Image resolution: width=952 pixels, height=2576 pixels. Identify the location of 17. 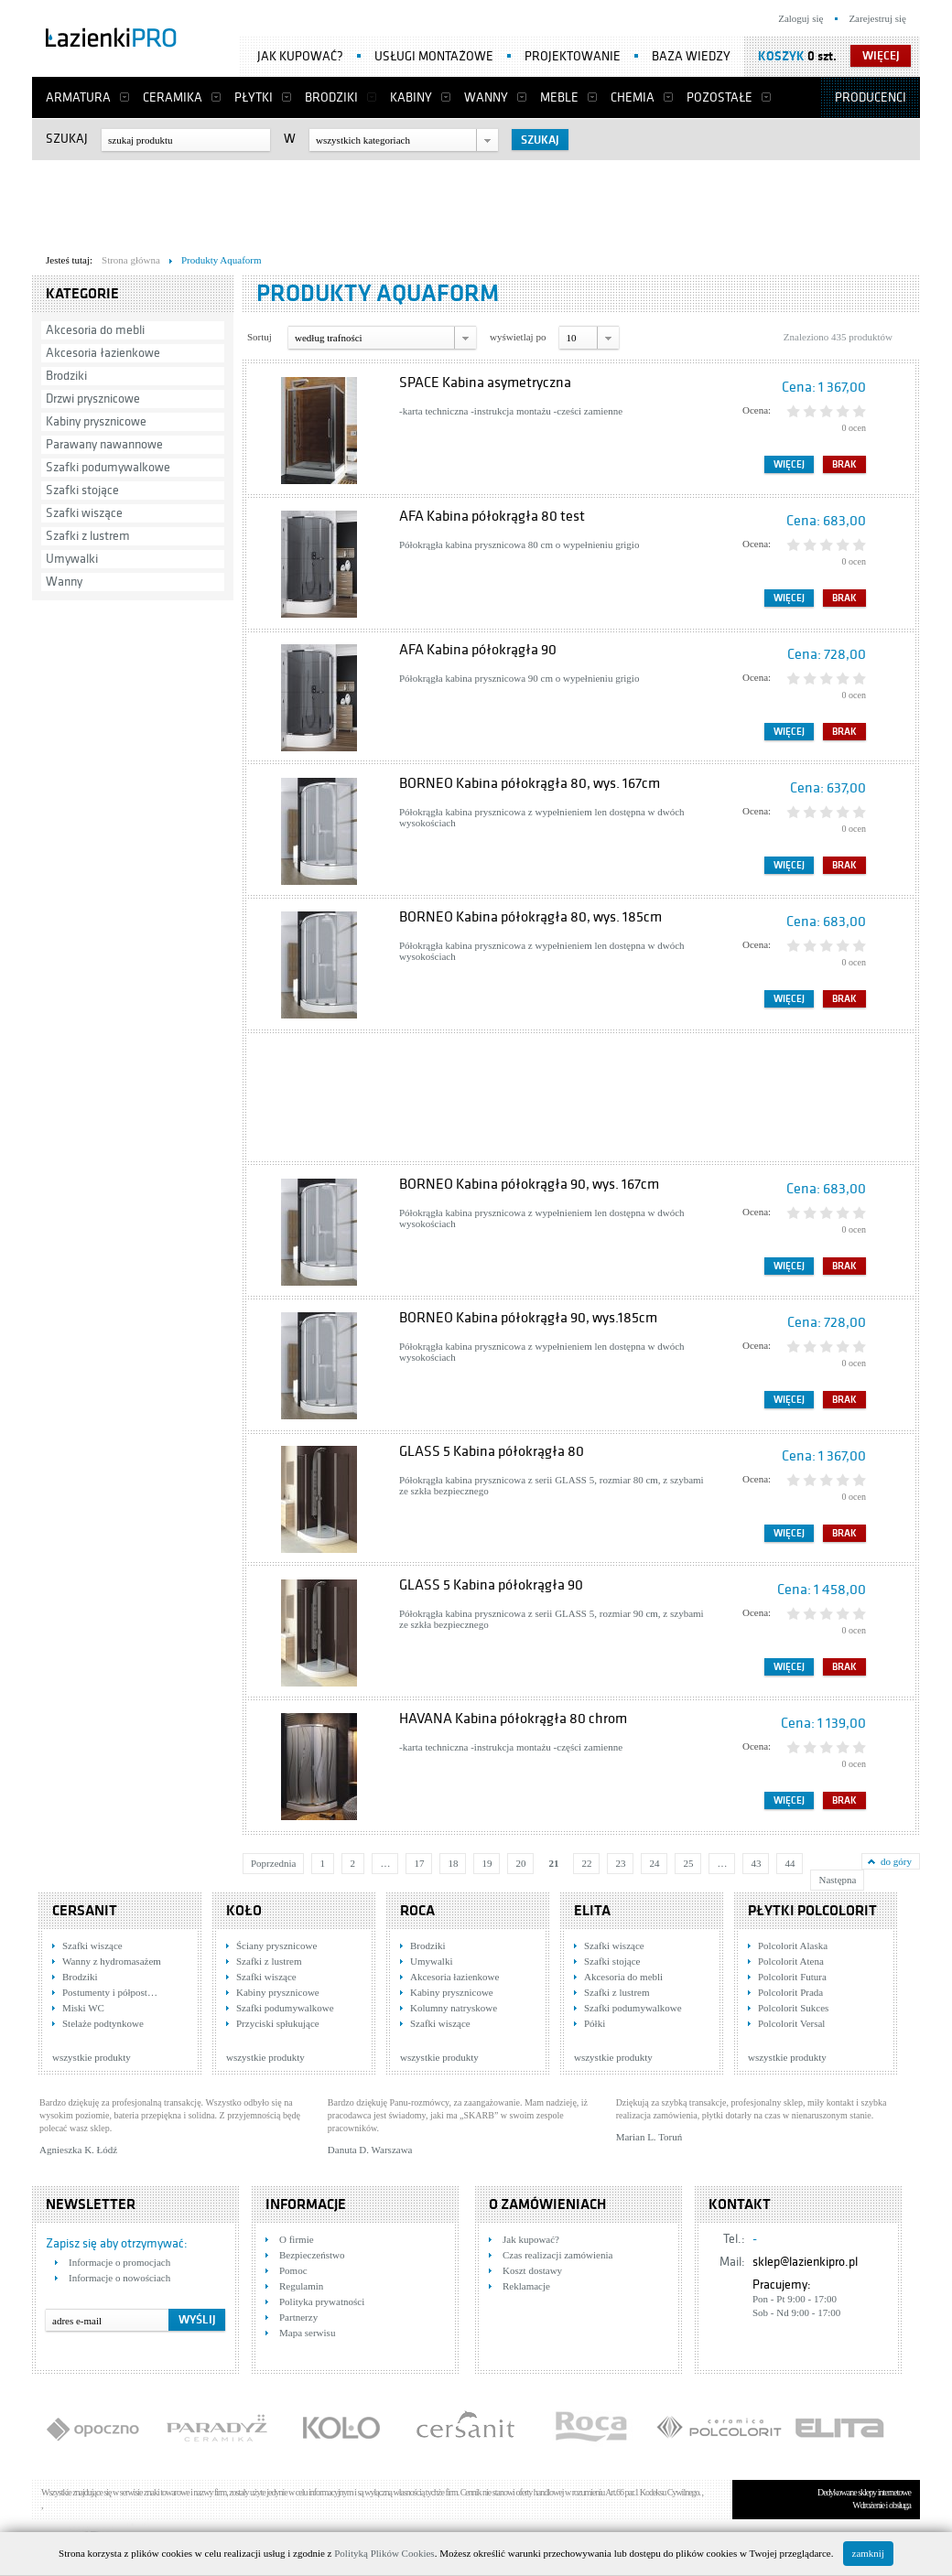
(419, 1863).